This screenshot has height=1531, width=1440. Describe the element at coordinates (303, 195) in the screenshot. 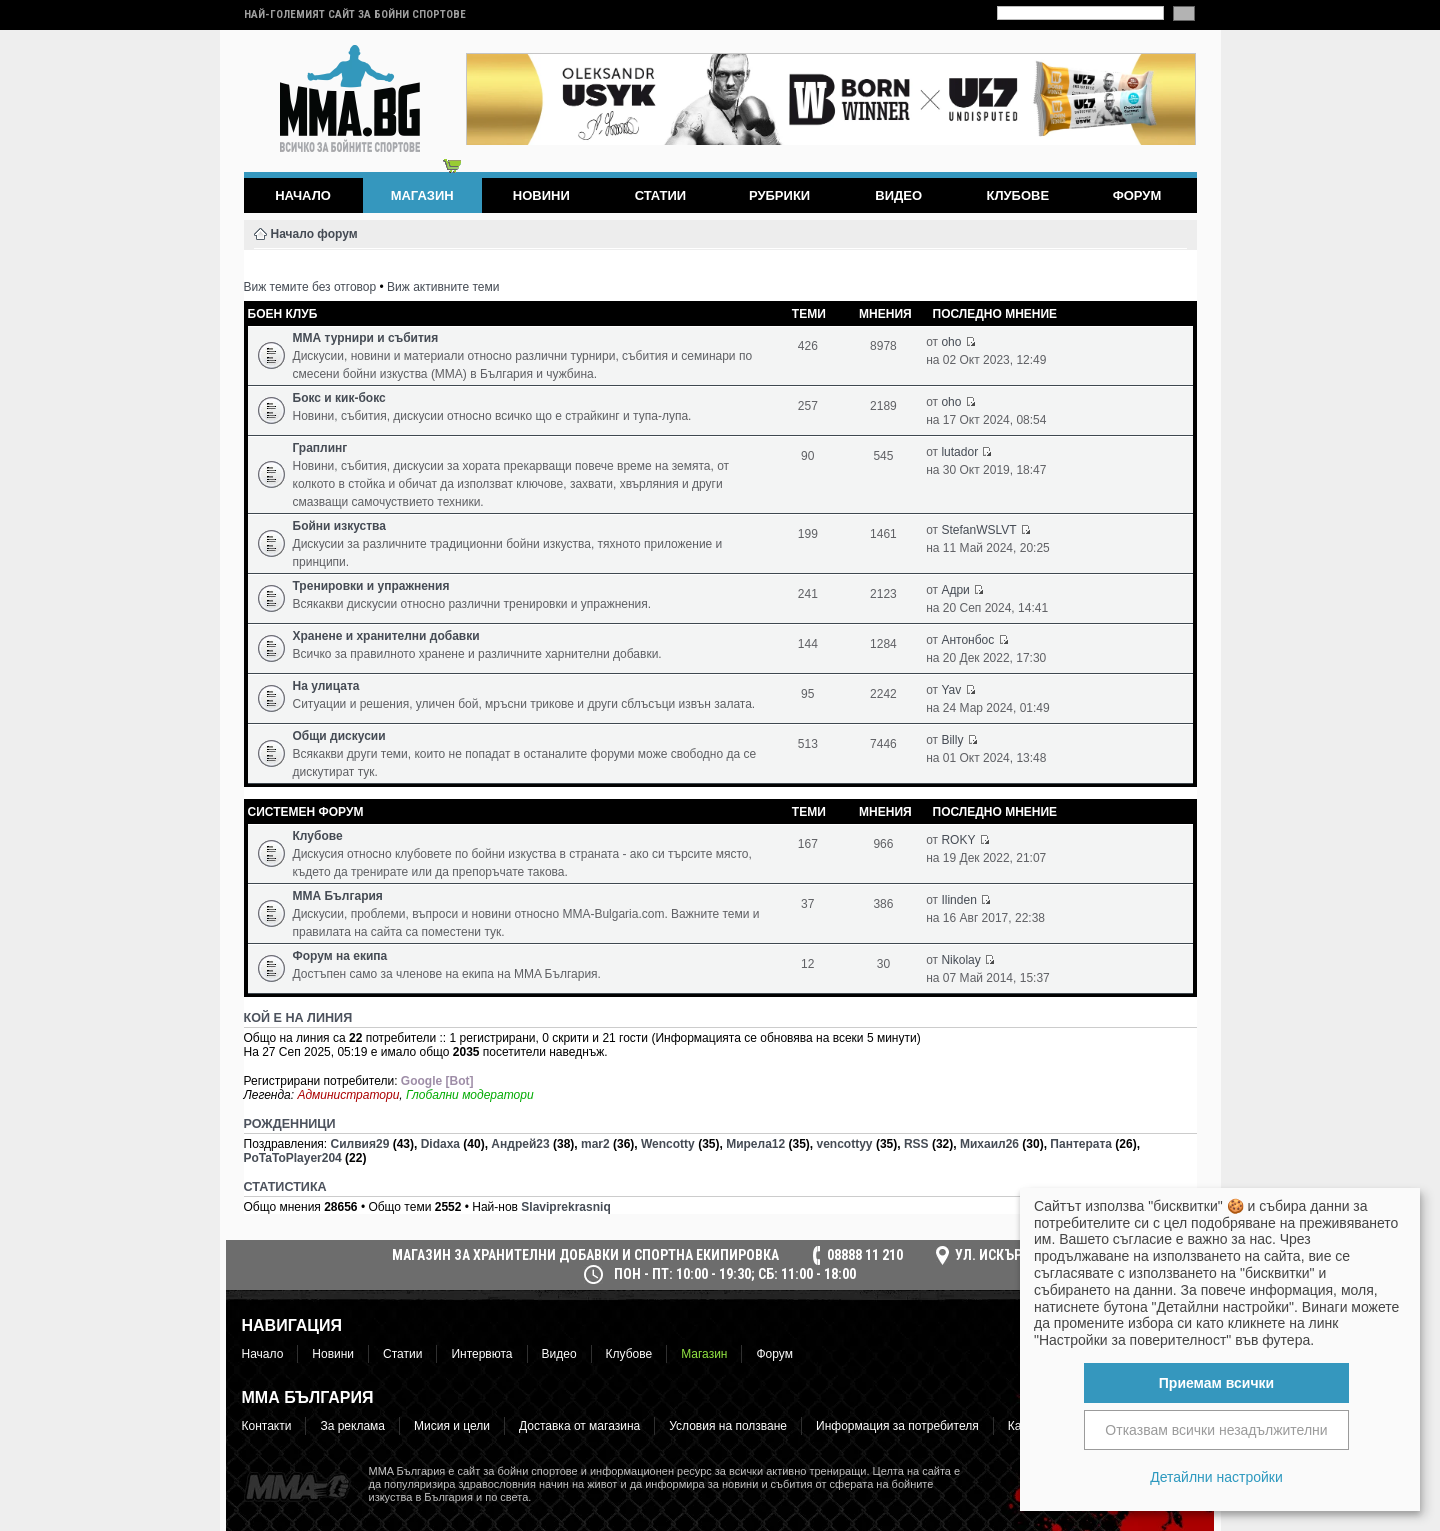

I see `Начало` at that location.